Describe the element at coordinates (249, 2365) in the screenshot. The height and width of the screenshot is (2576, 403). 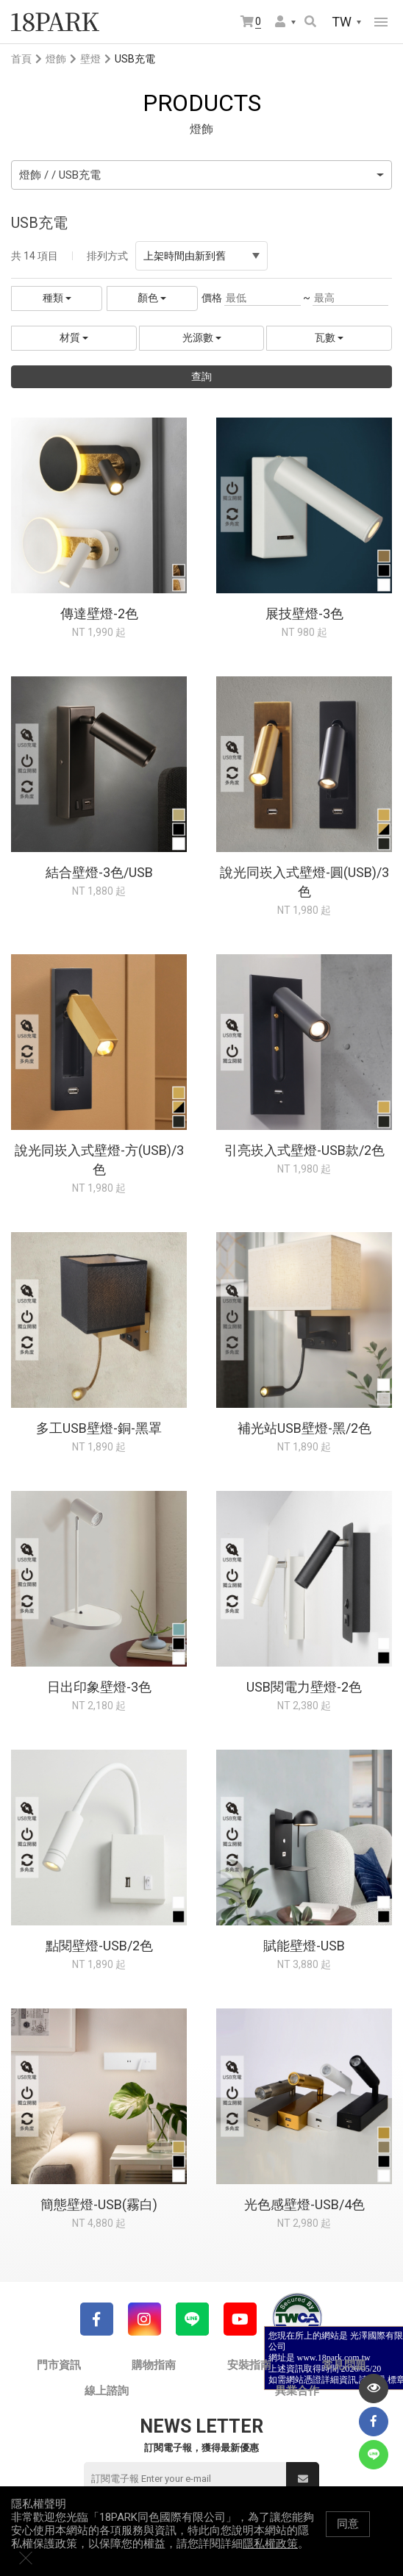
I see `安裝指南` at that location.